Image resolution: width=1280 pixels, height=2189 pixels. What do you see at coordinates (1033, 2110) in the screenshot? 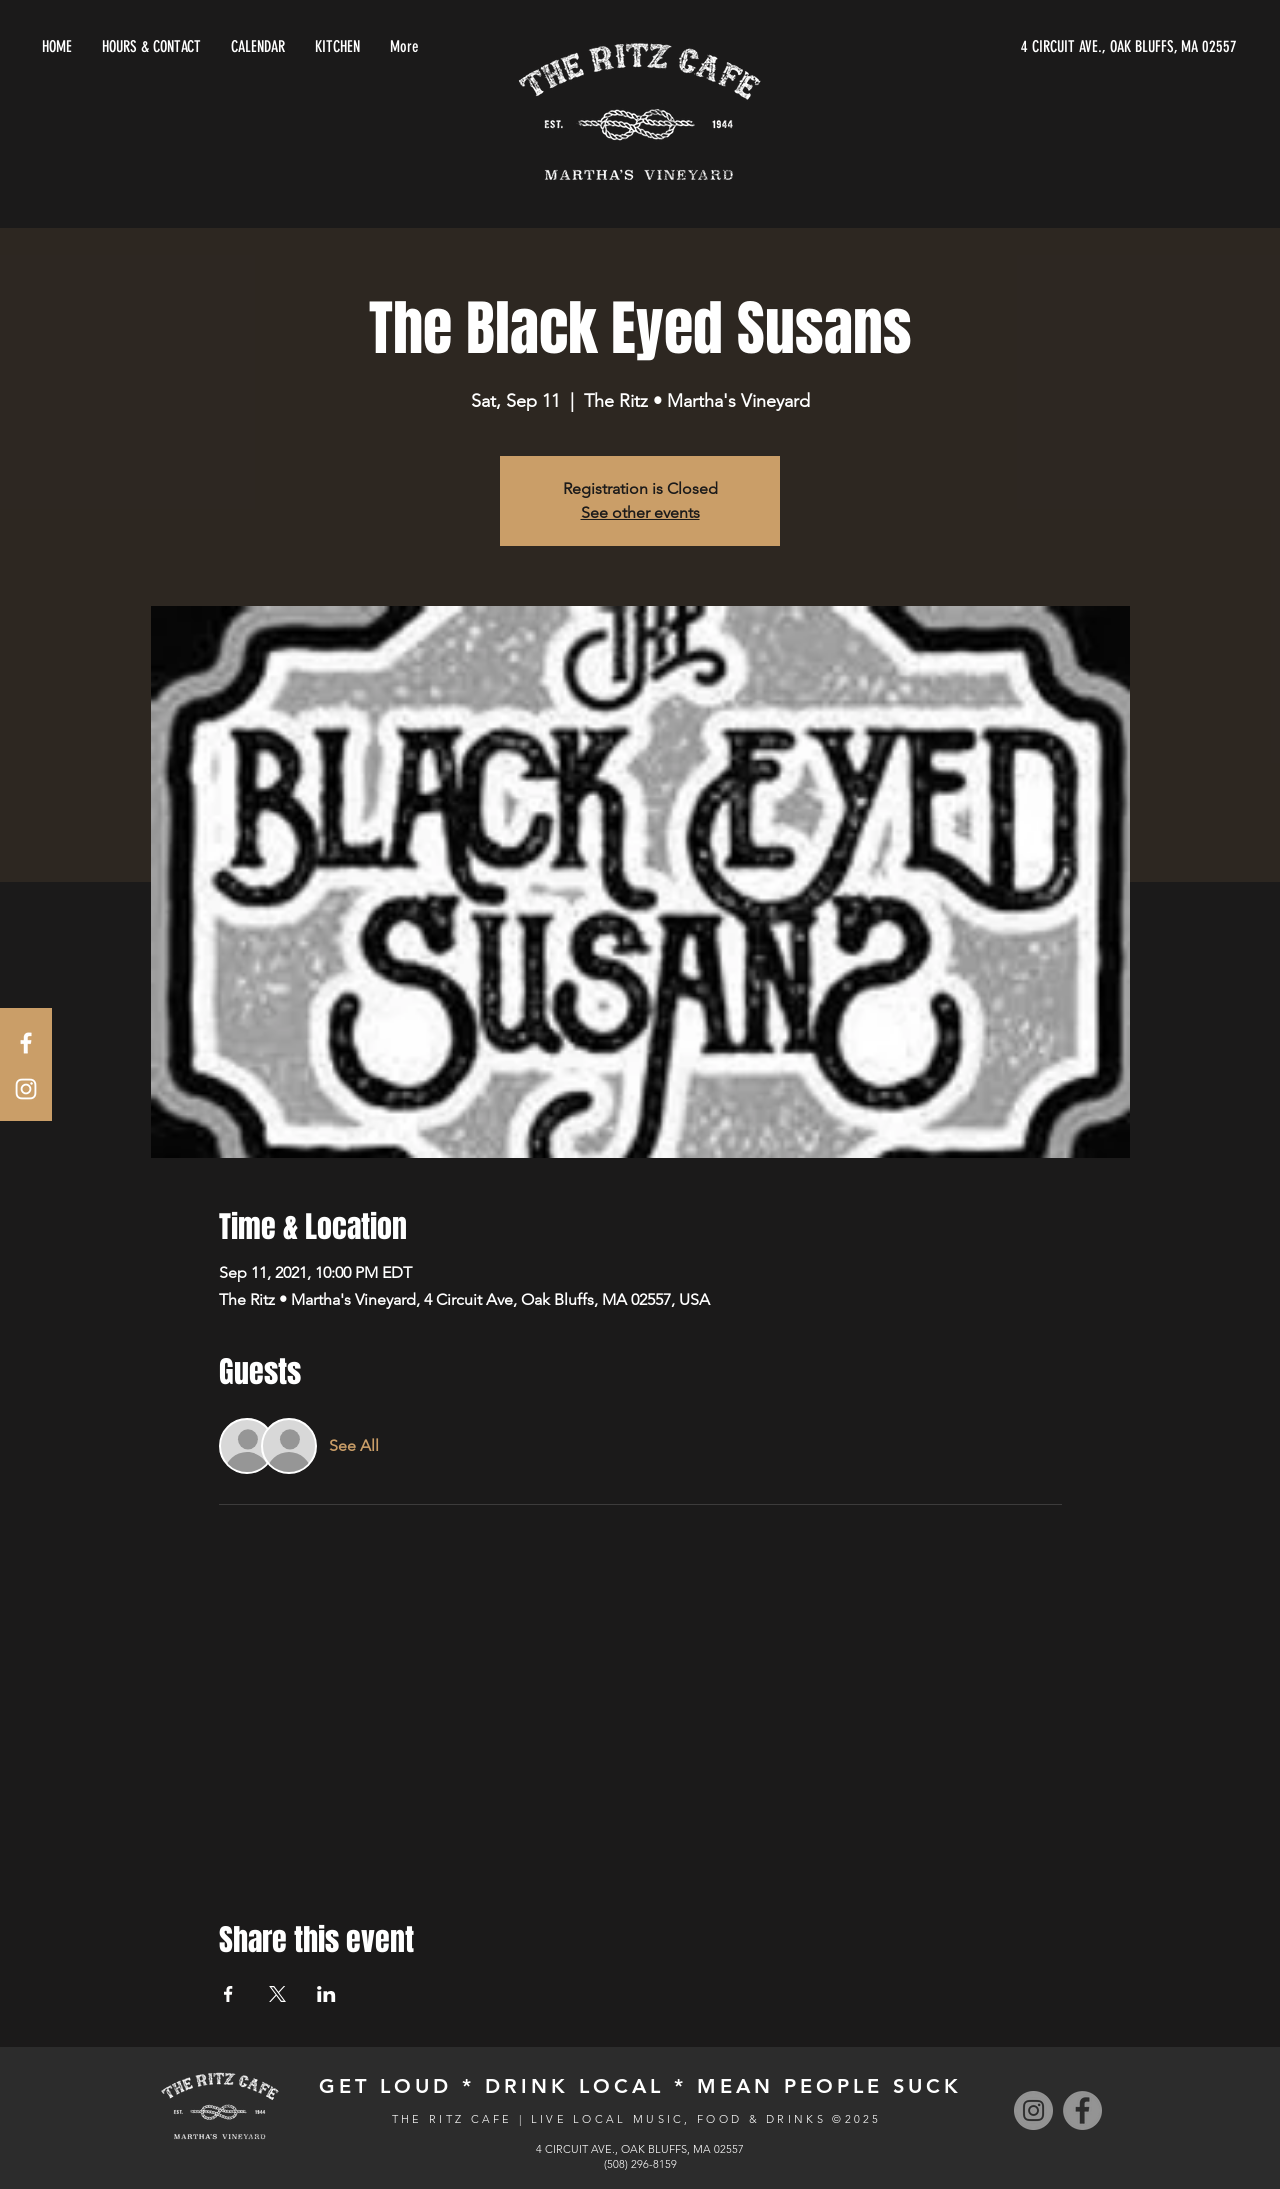
I see `[Instagram]` at bounding box center [1033, 2110].